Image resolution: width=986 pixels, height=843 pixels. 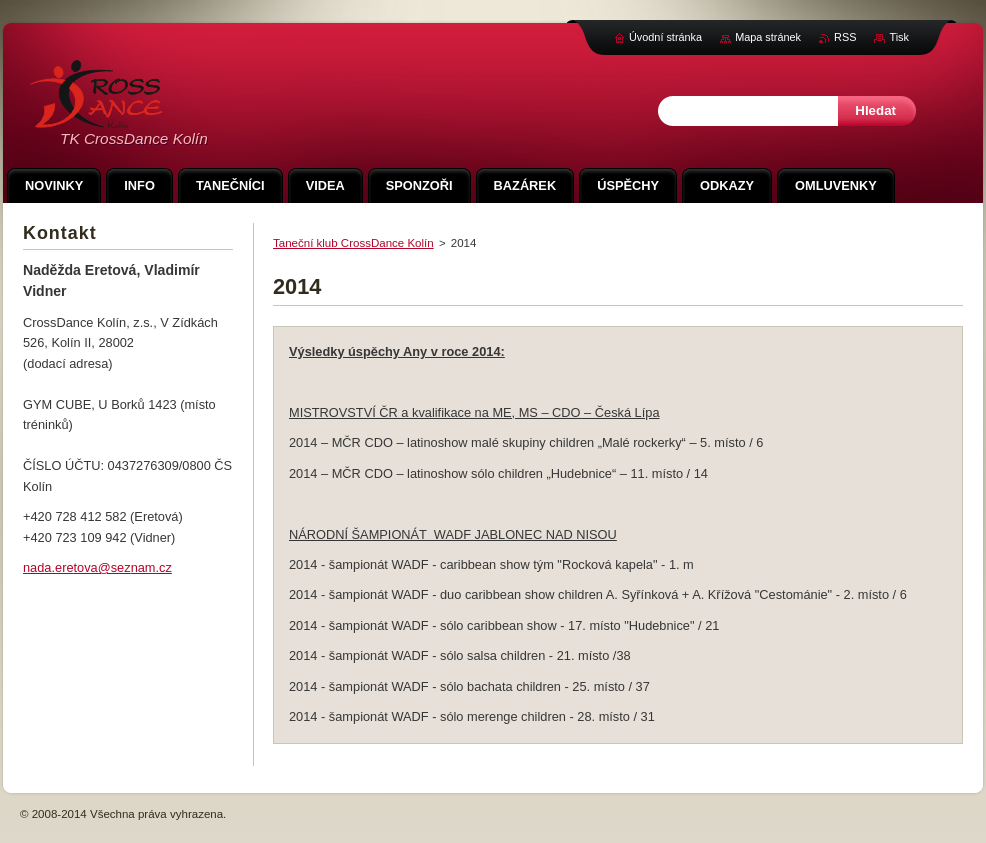 I want to click on Úvodní stránka, so click(x=665, y=37).